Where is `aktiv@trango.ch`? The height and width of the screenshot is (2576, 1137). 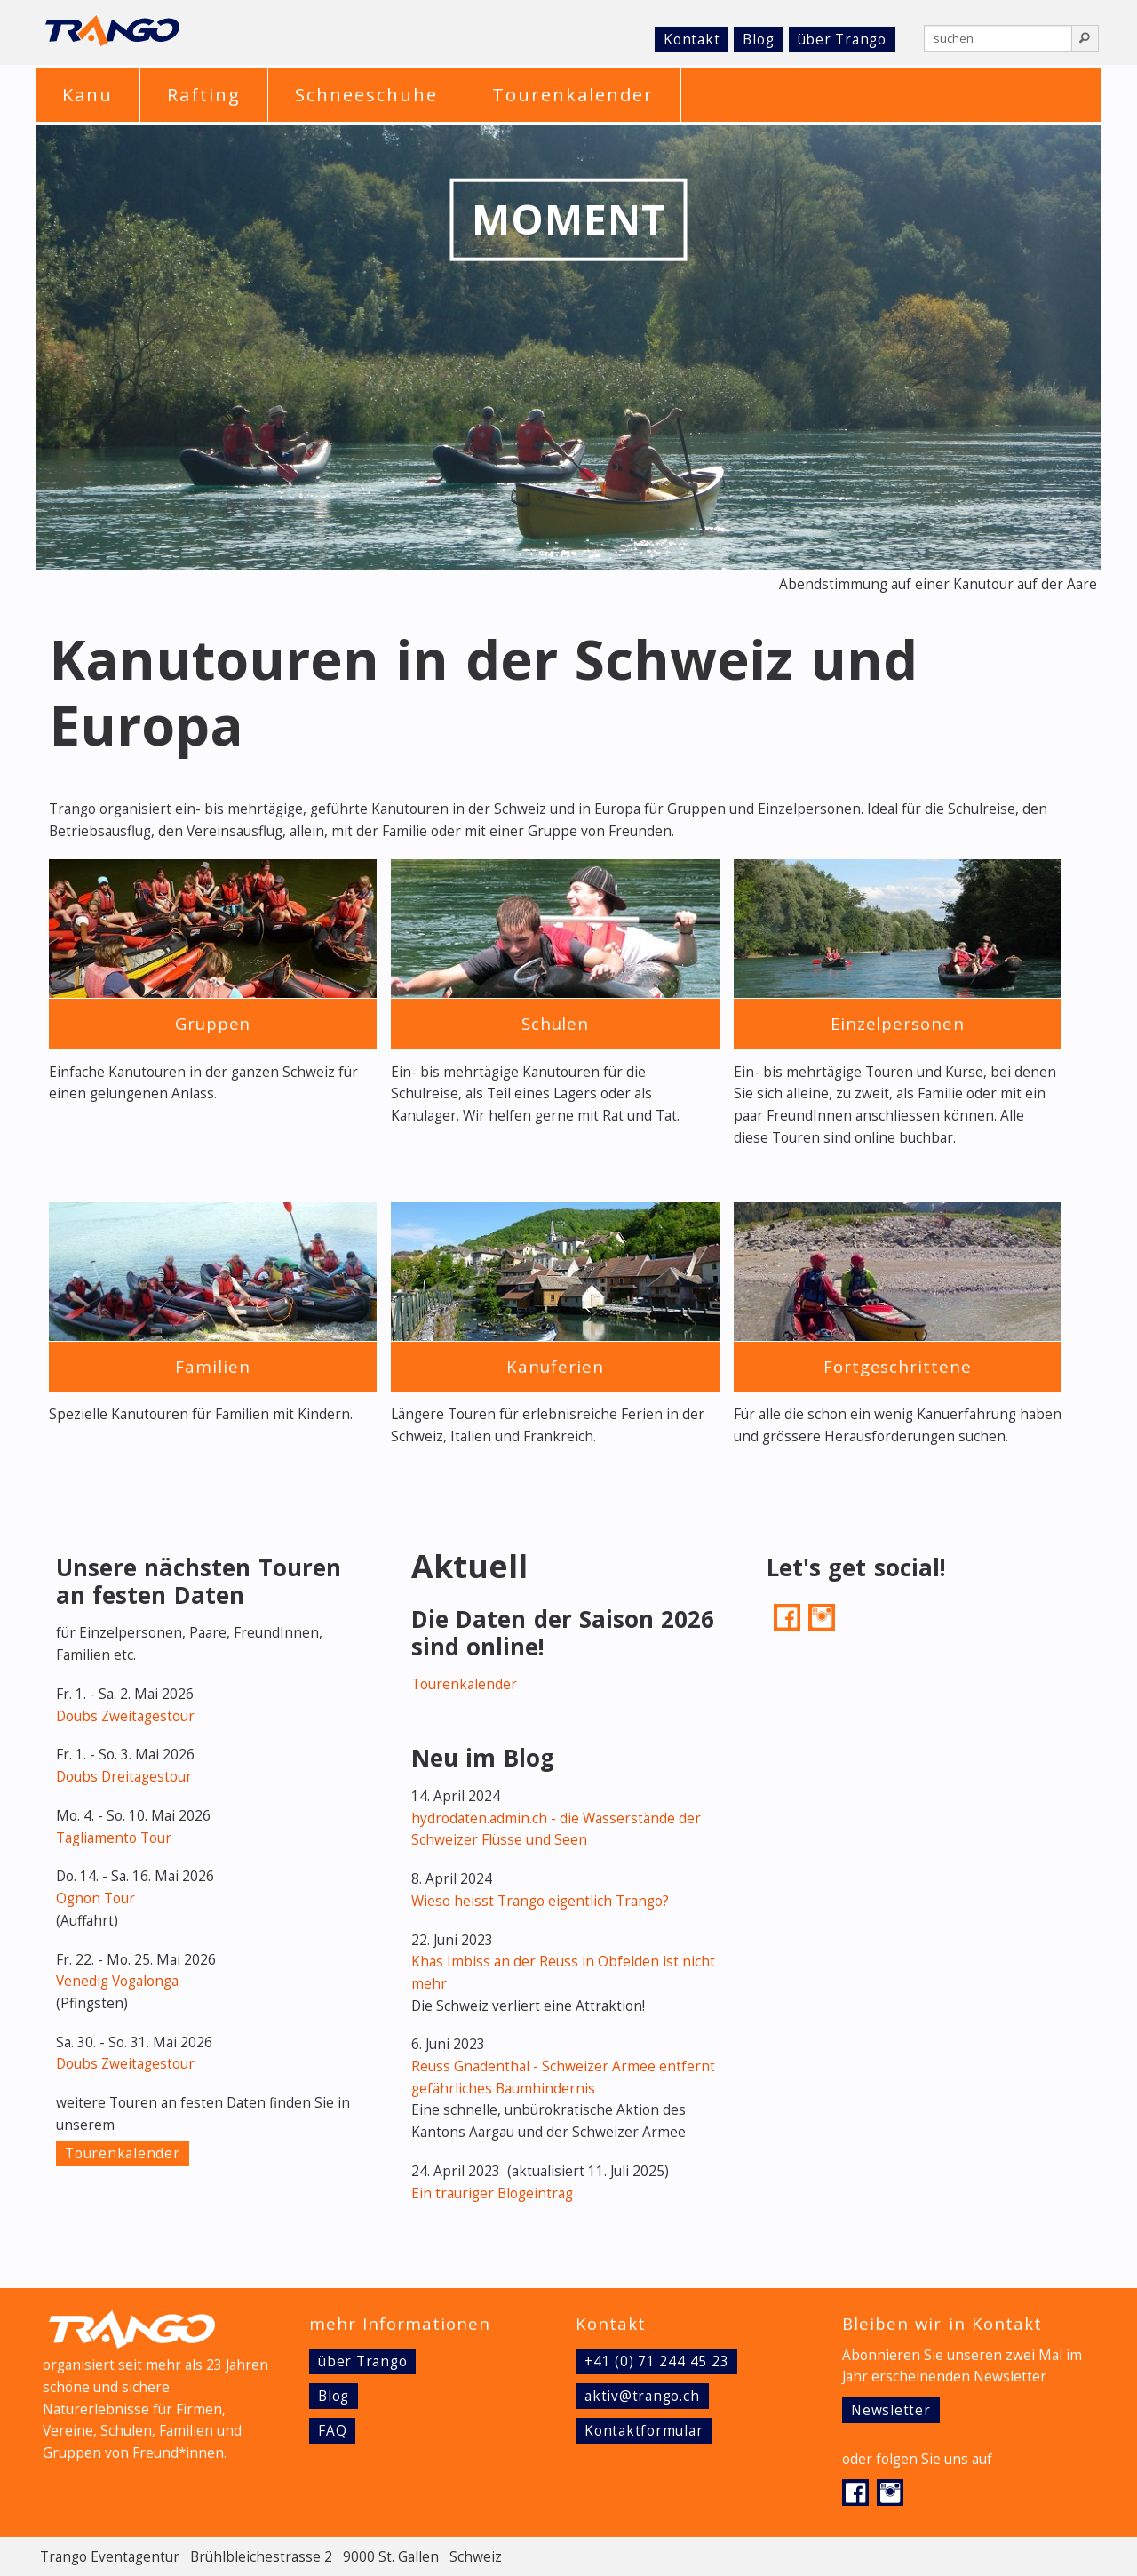
aktiv@trango.ch is located at coordinates (642, 2396).